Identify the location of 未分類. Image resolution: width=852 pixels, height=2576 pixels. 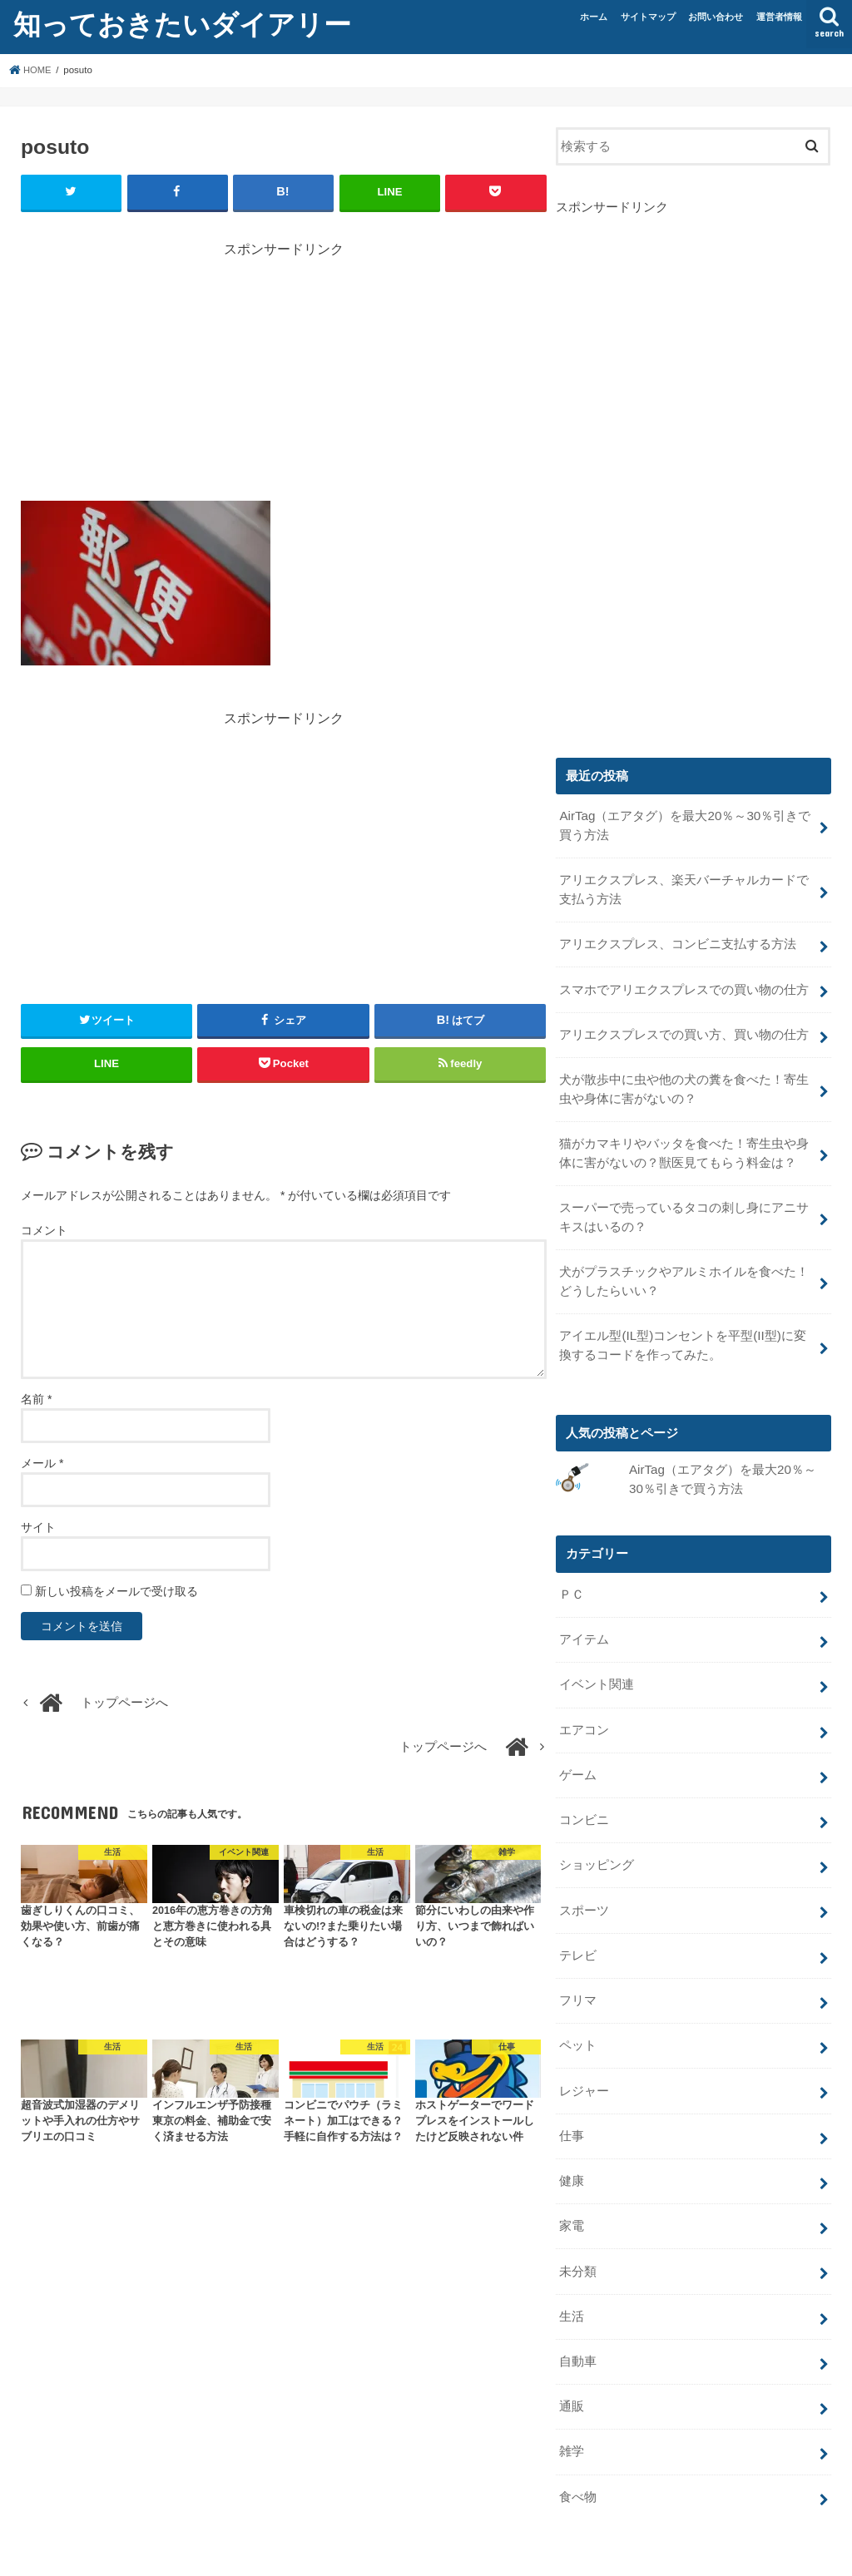
(578, 2238).